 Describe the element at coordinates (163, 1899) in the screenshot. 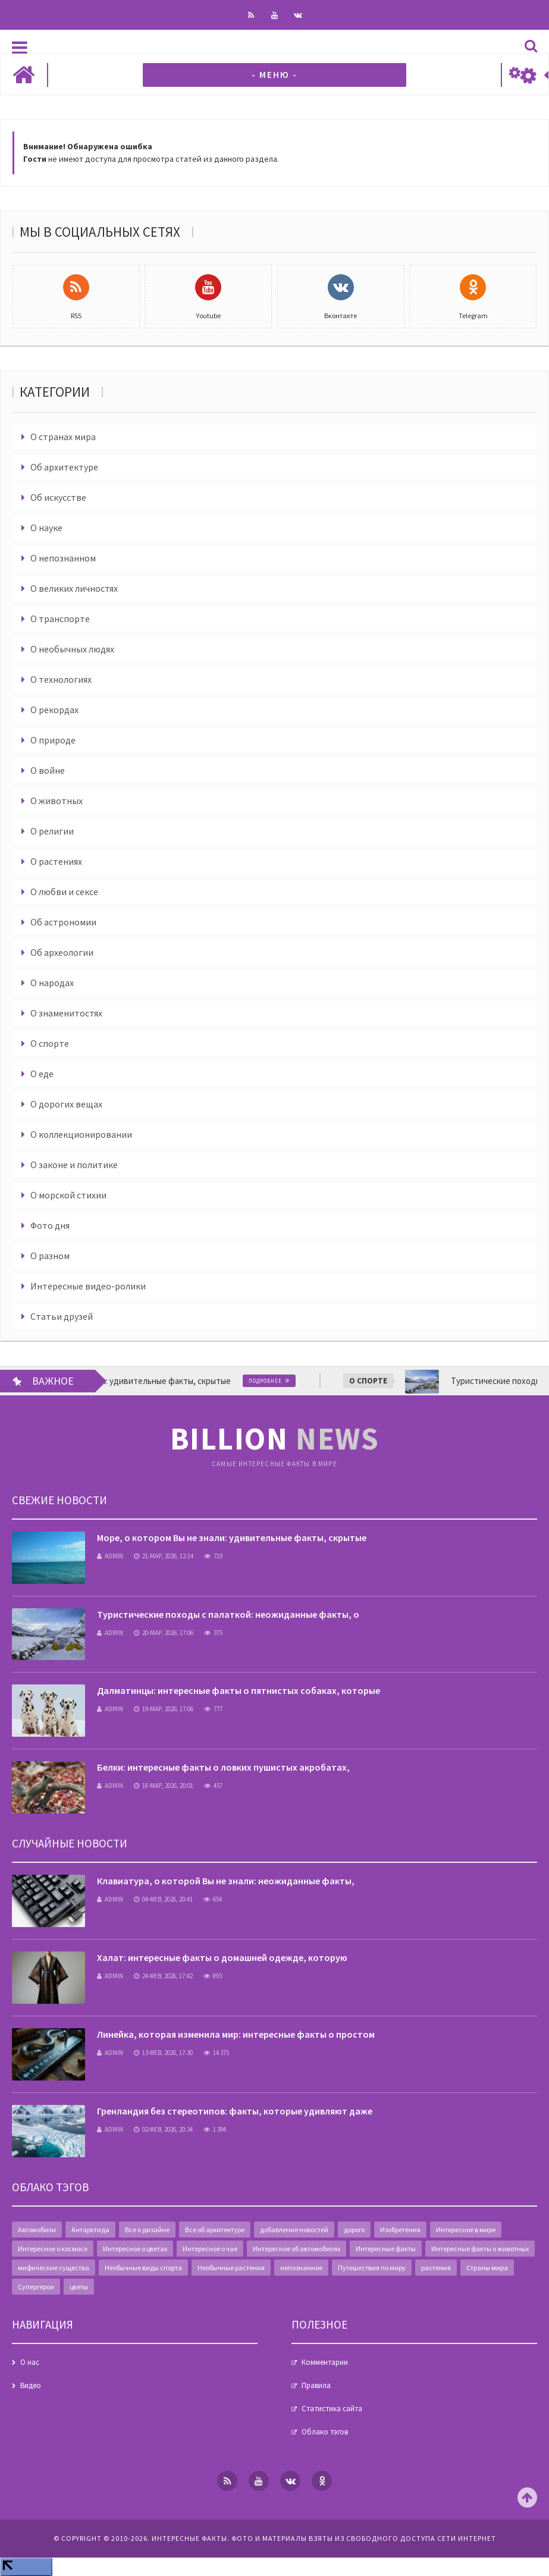

I see `04-фев, 2026, 20:41` at that location.